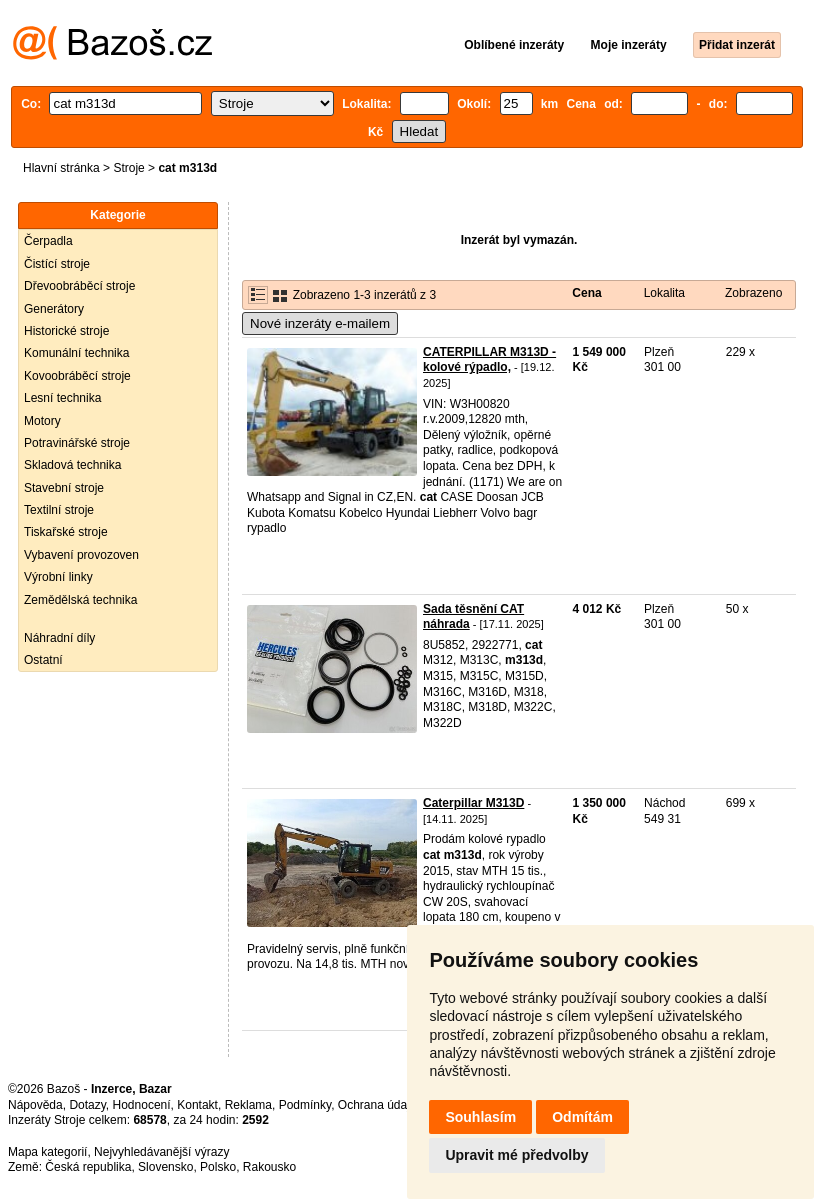 Image resolution: width=814 pixels, height=1199 pixels. Describe the element at coordinates (80, 600) in the screenshot. I see `Zemědělská technika` at that location.